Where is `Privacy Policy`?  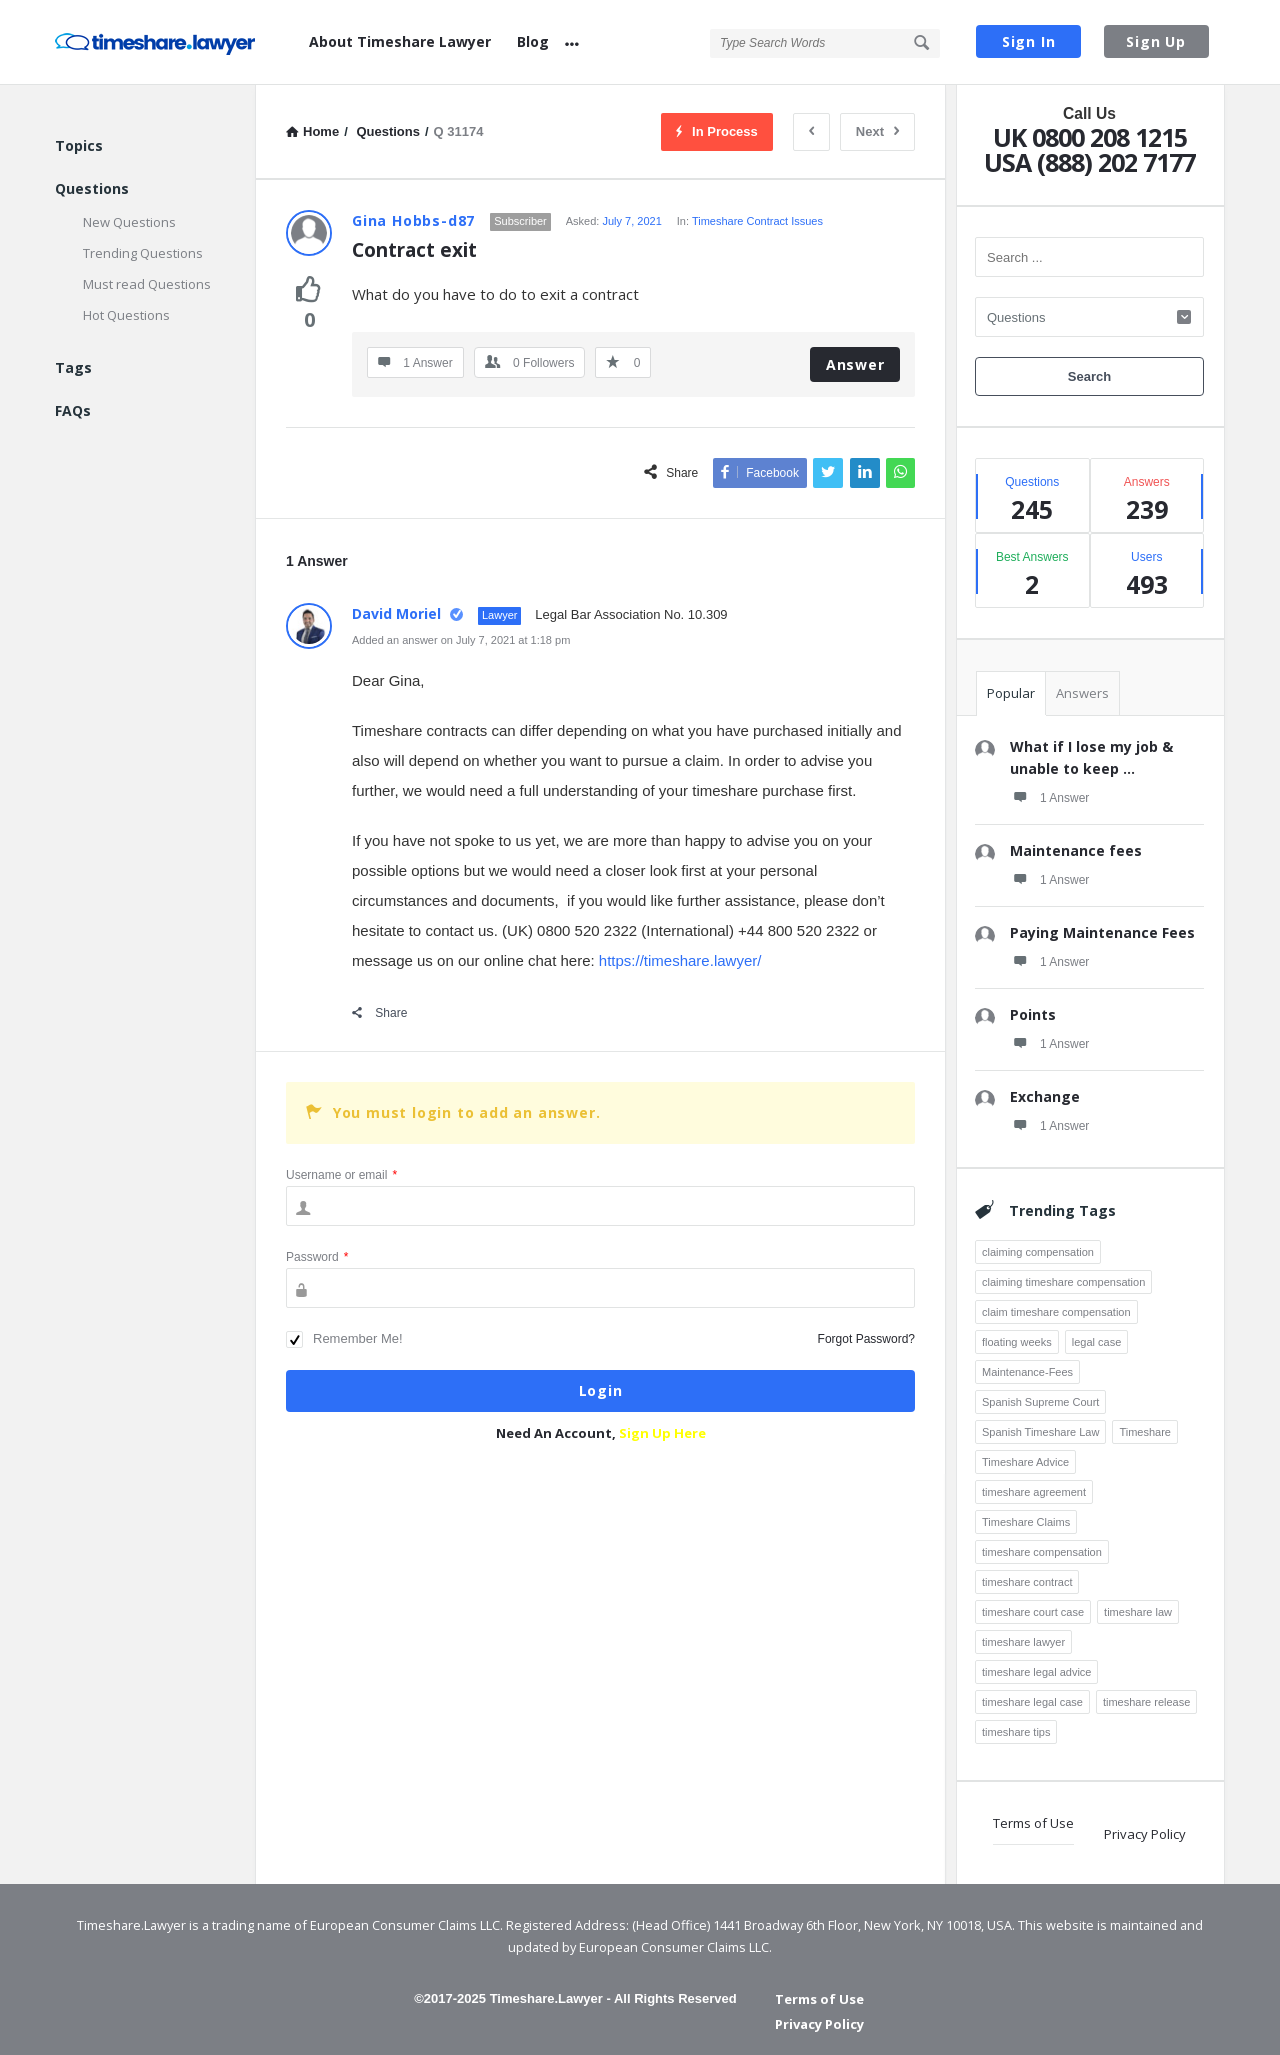 Privacy Policy is located at coordinates (1145, 1834).